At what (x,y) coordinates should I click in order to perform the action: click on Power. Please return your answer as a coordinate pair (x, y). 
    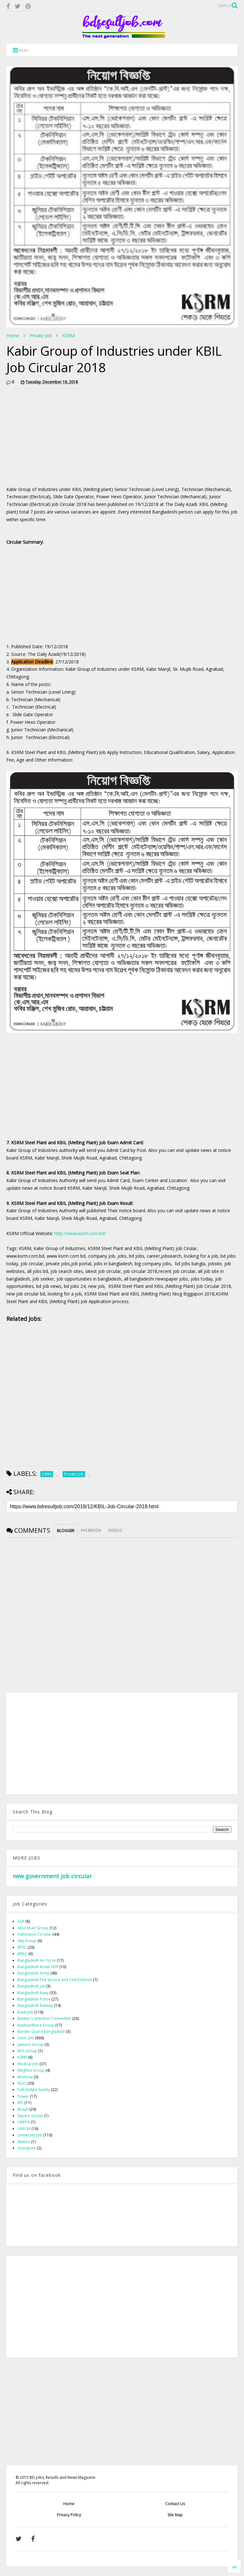
    Looking at the image, I should click on (23, 2096).